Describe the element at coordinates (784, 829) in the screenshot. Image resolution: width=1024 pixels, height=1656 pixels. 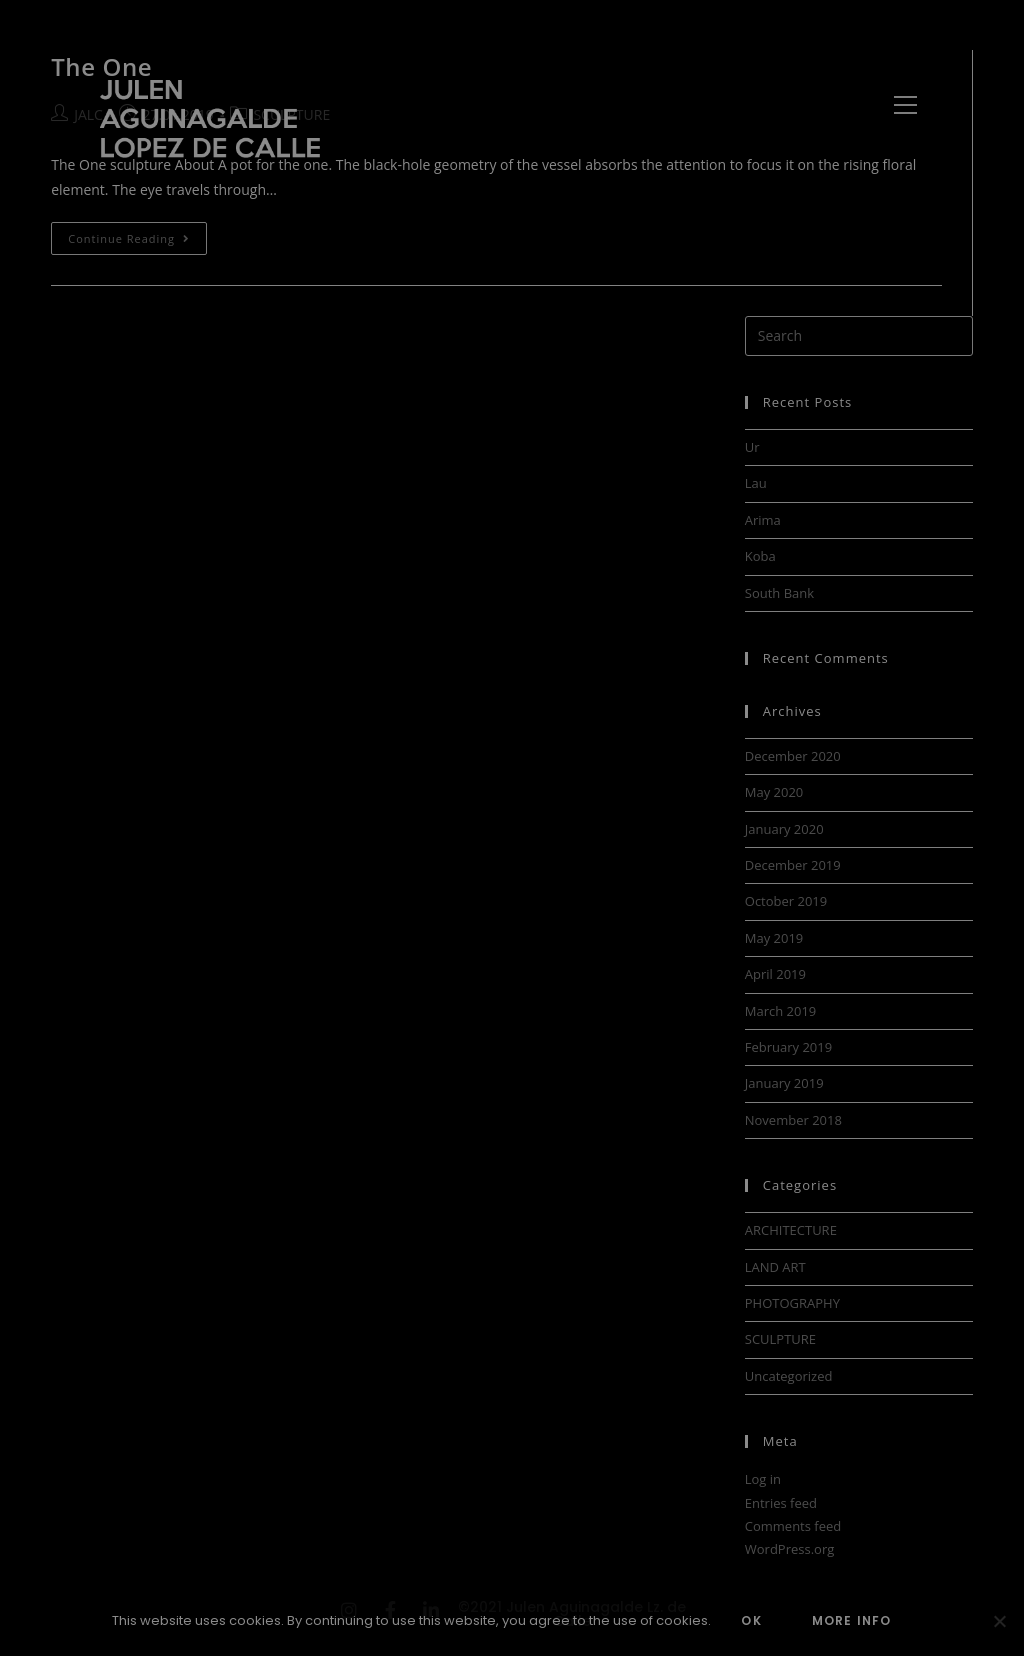
I see `January 2020` at that location.